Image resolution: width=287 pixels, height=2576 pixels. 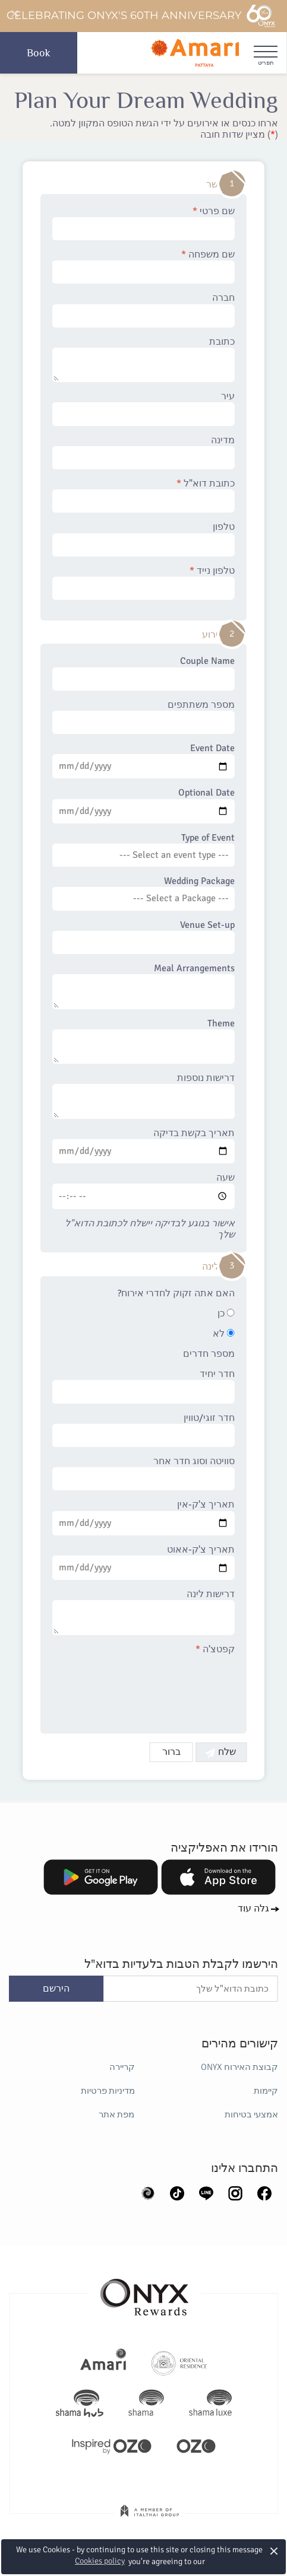 What do you see at coordinates (122, 2067) in the screenshot?
I see `קריירה` at bounding box center [122, 2067].